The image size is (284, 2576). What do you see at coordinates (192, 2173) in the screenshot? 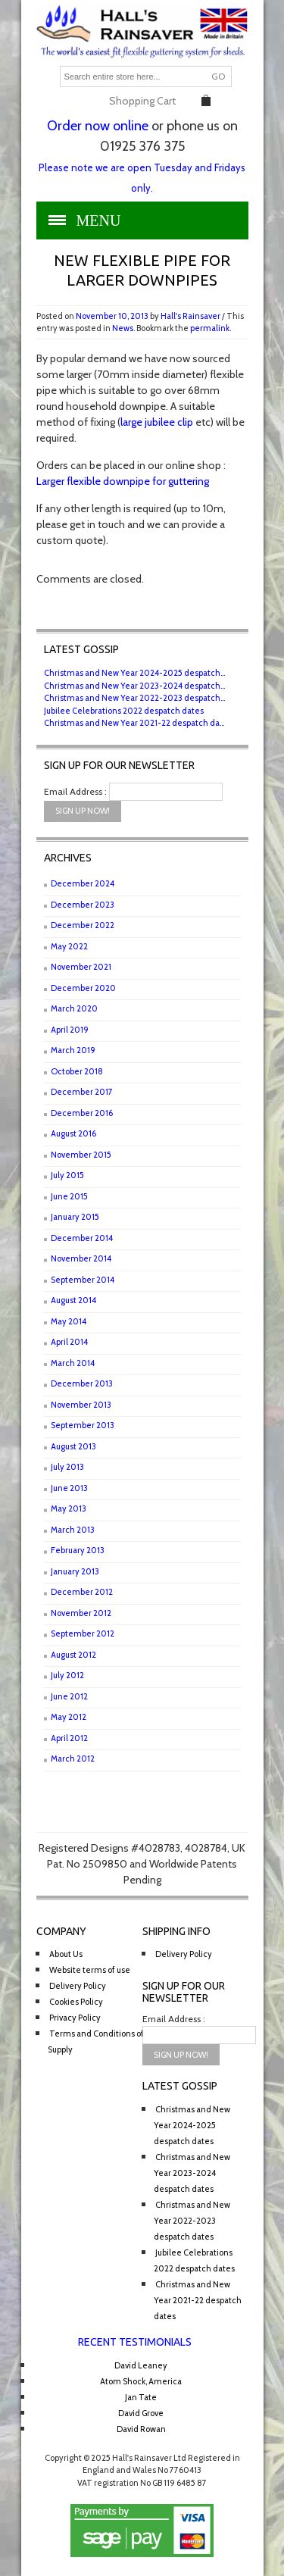
I see `Christmas and New Year 2023-2024 despatch dates` at bounding box center [192, 2173].